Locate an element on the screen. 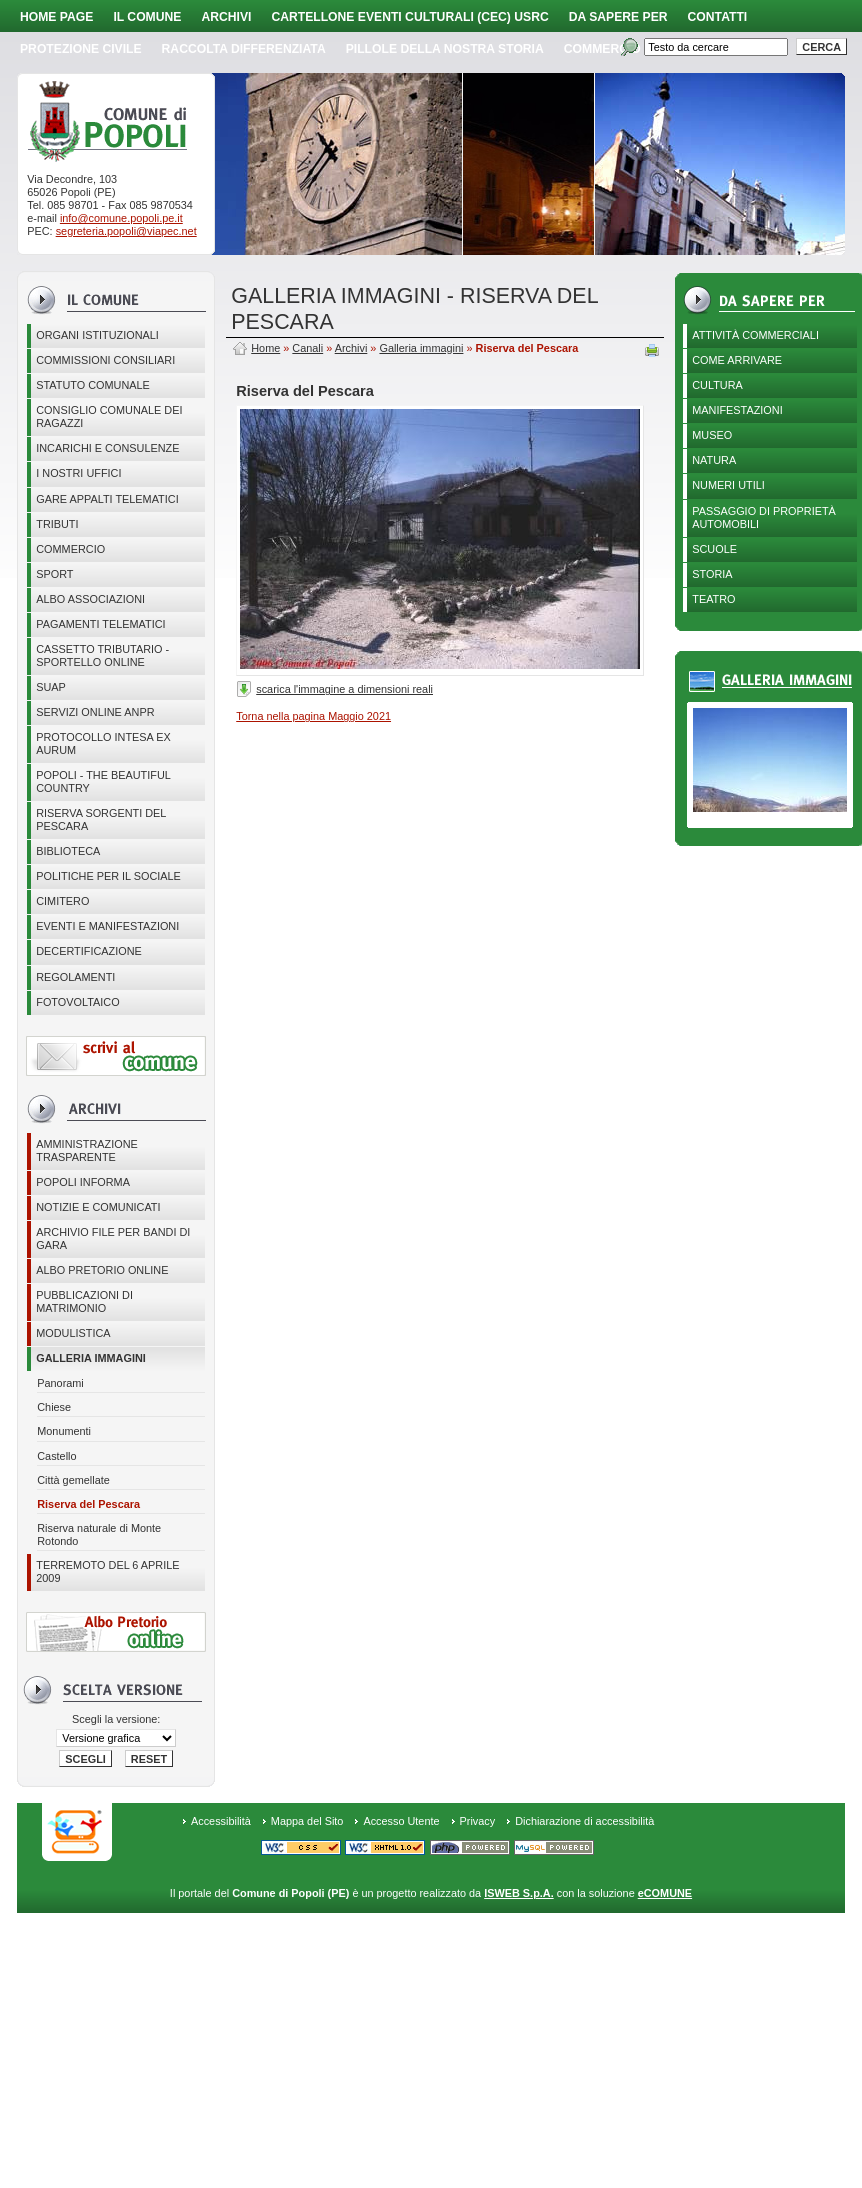  Archivio file per Bandi di gara is located at coordinates (113, 1238).